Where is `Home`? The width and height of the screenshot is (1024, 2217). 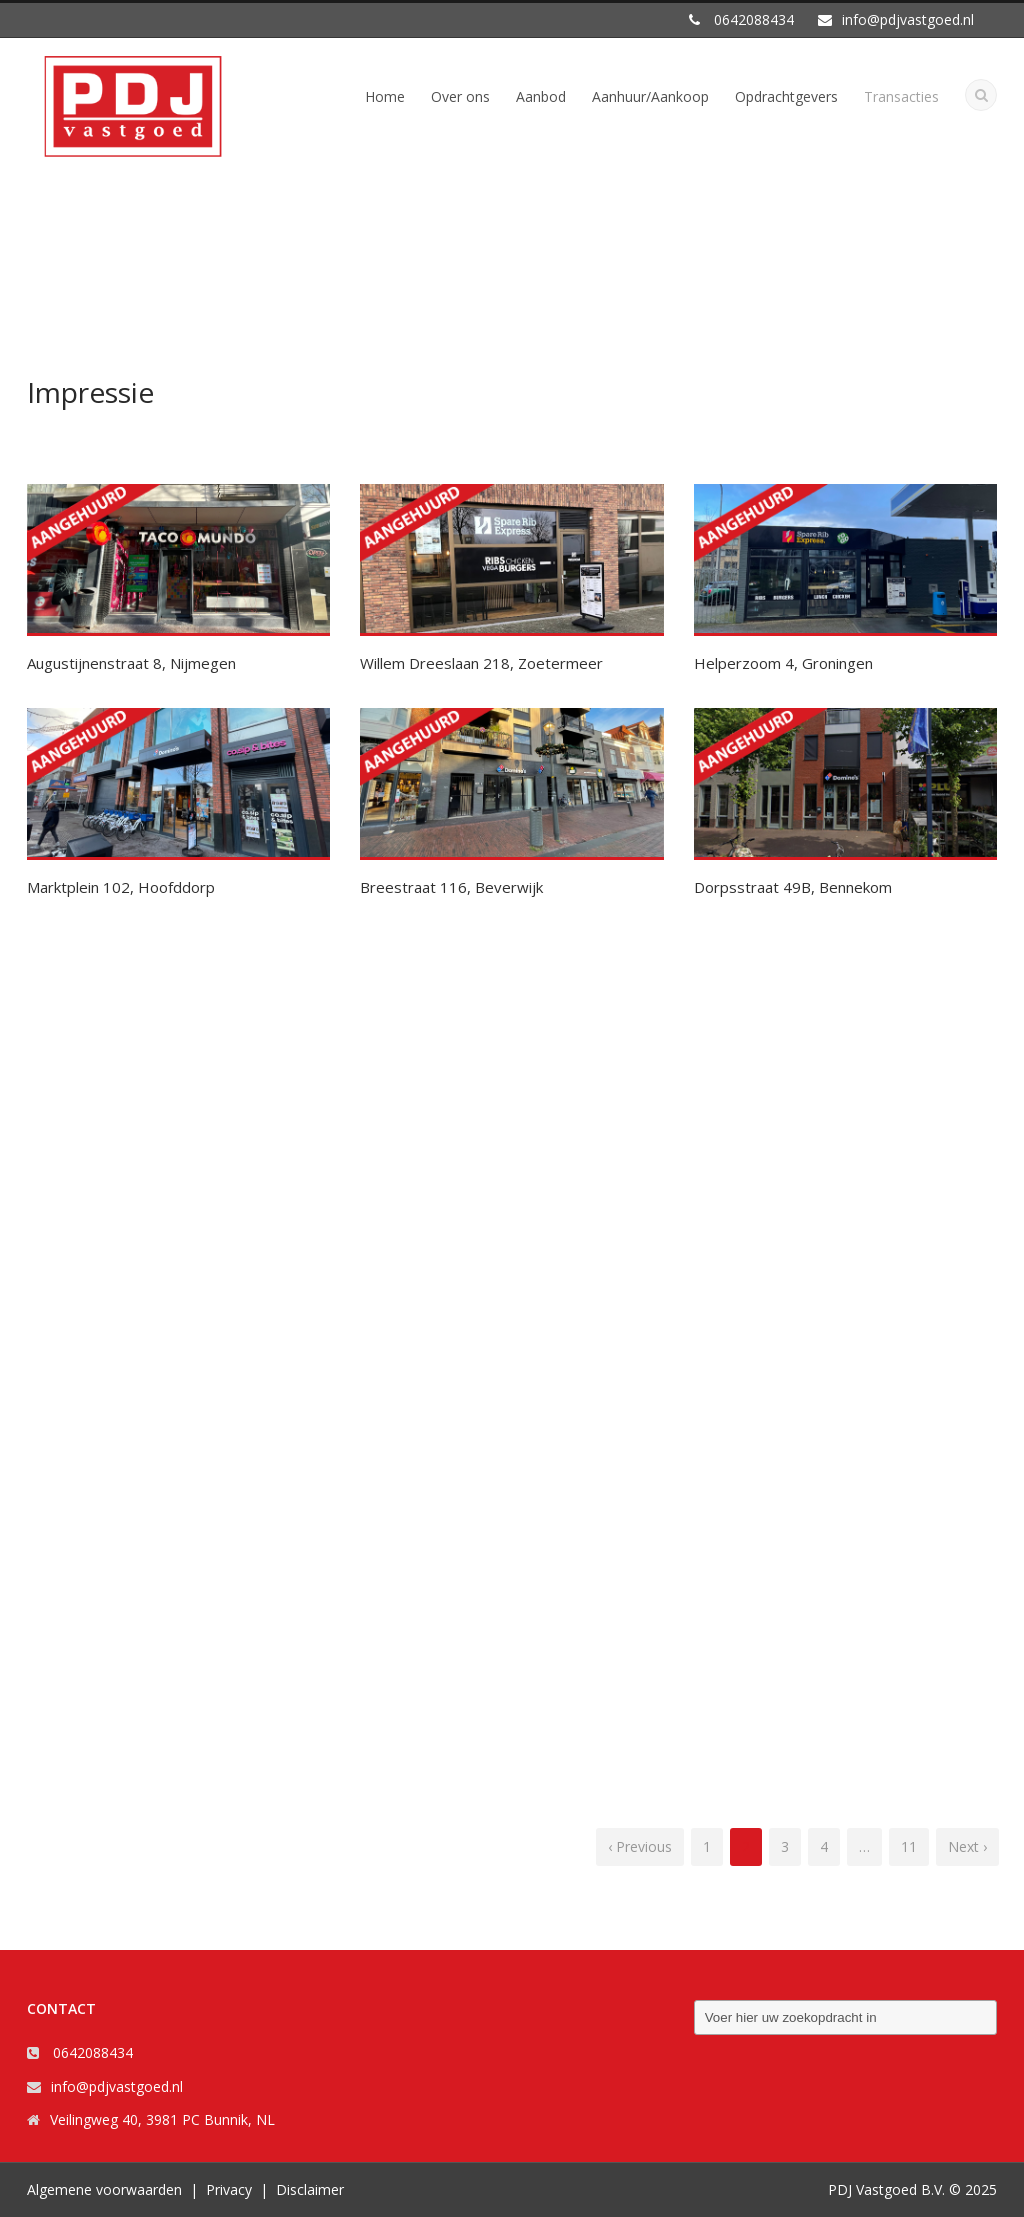
Home is located at coordinates (385, 96).